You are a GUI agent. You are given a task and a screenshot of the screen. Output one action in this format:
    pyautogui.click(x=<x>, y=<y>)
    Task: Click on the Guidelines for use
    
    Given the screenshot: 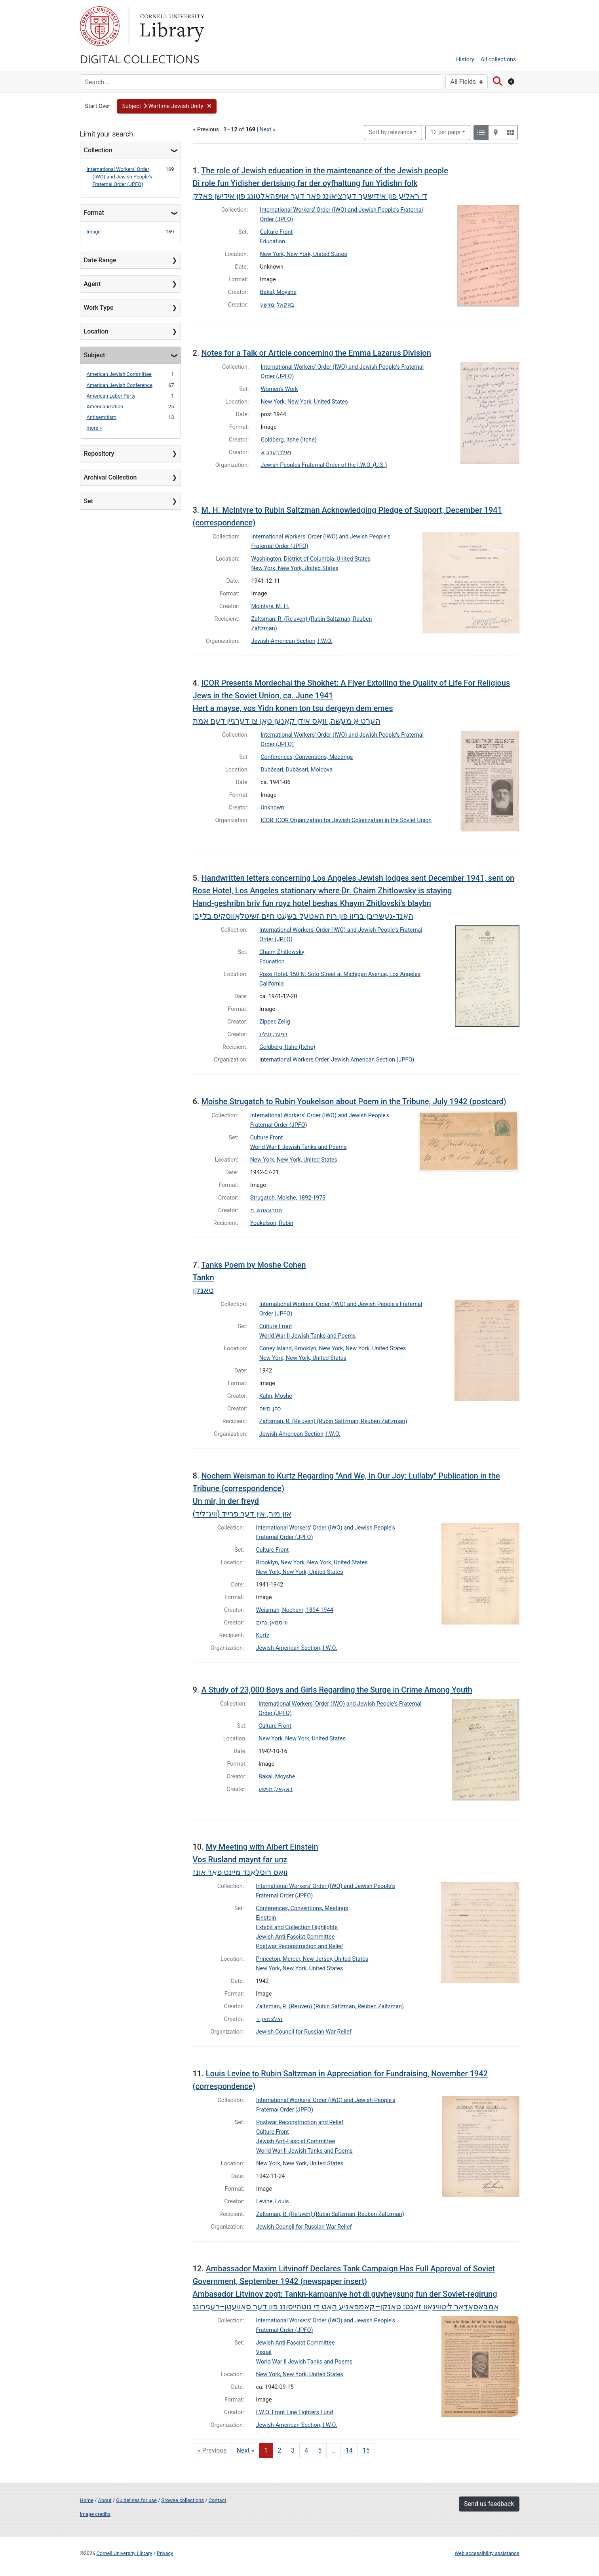 What is the action you would take?
    pyautogui.click(x=136, y=2500)
    